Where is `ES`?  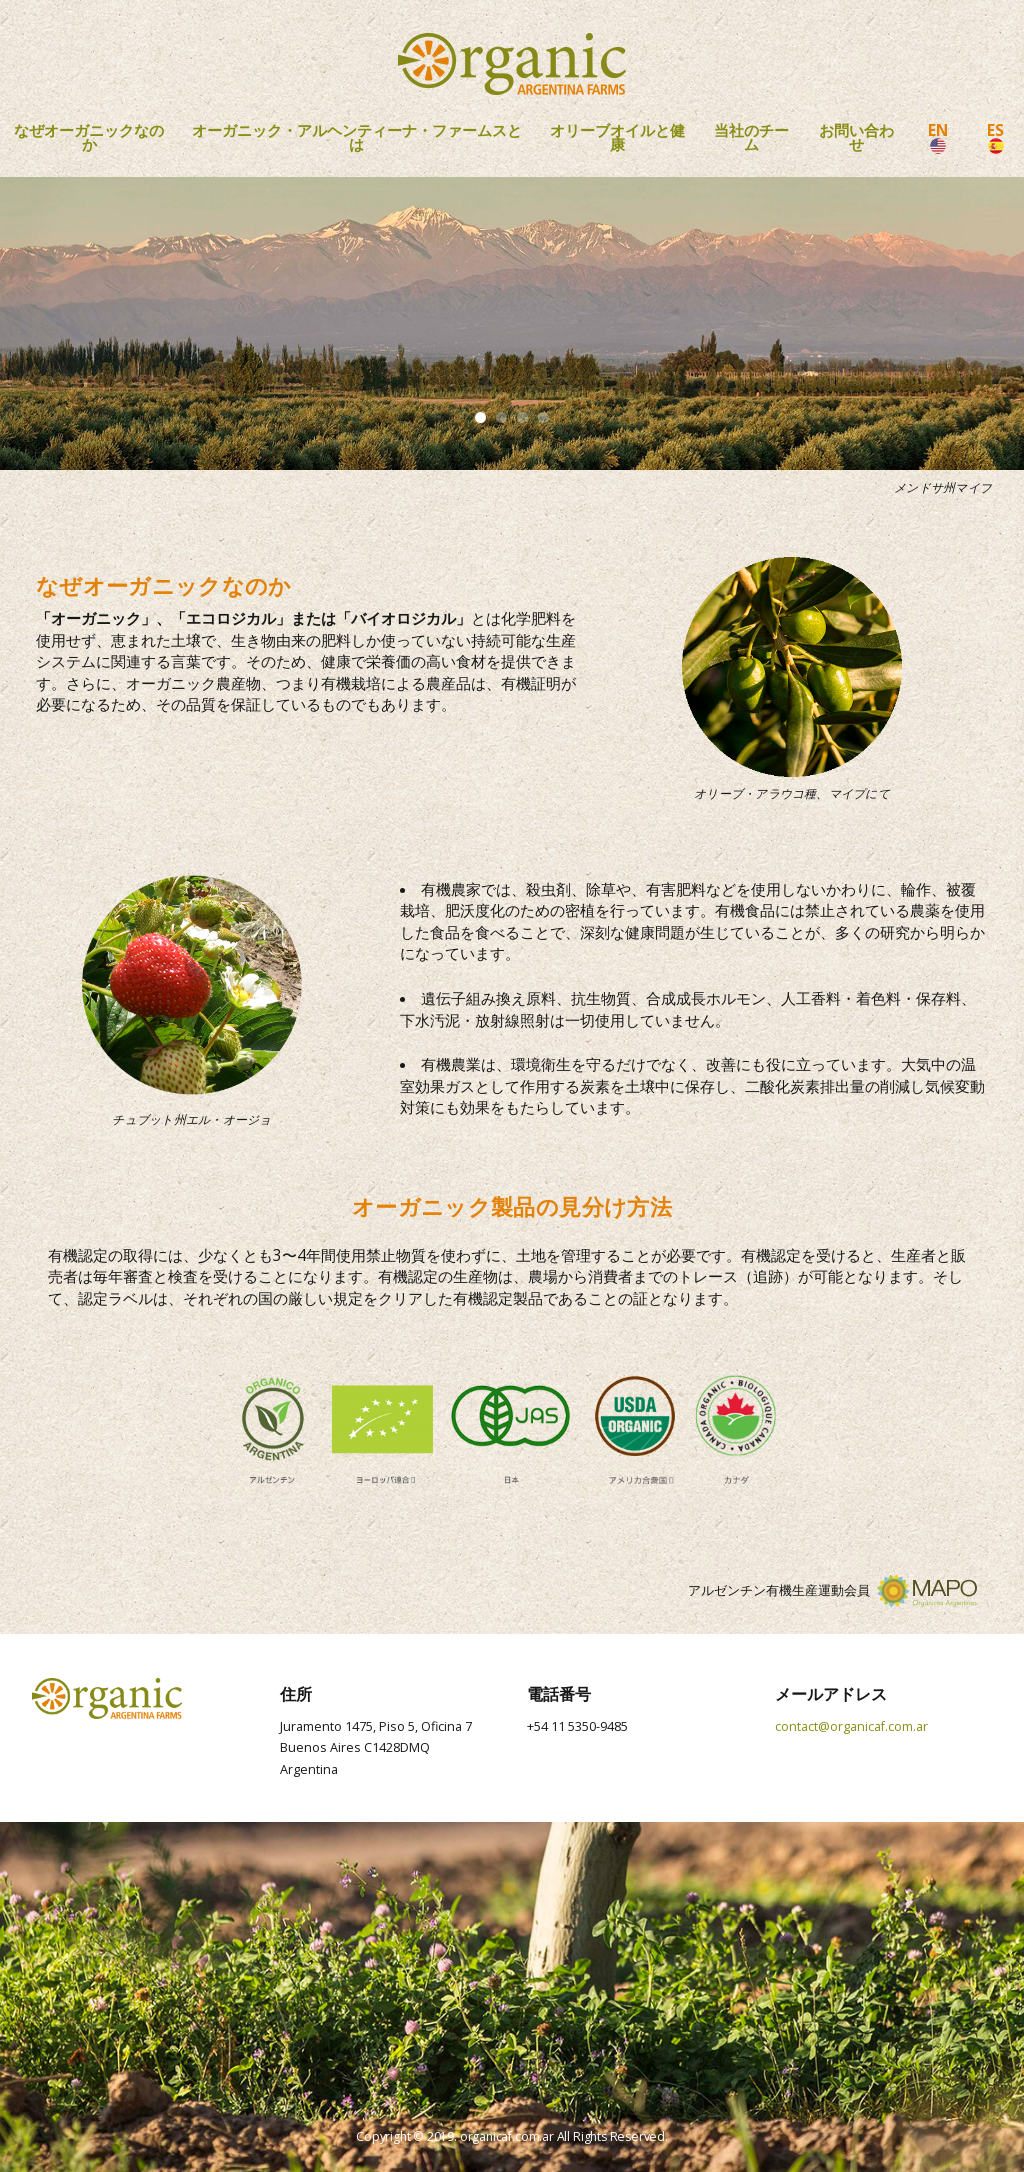
ES is located at coordinates (995, 137).